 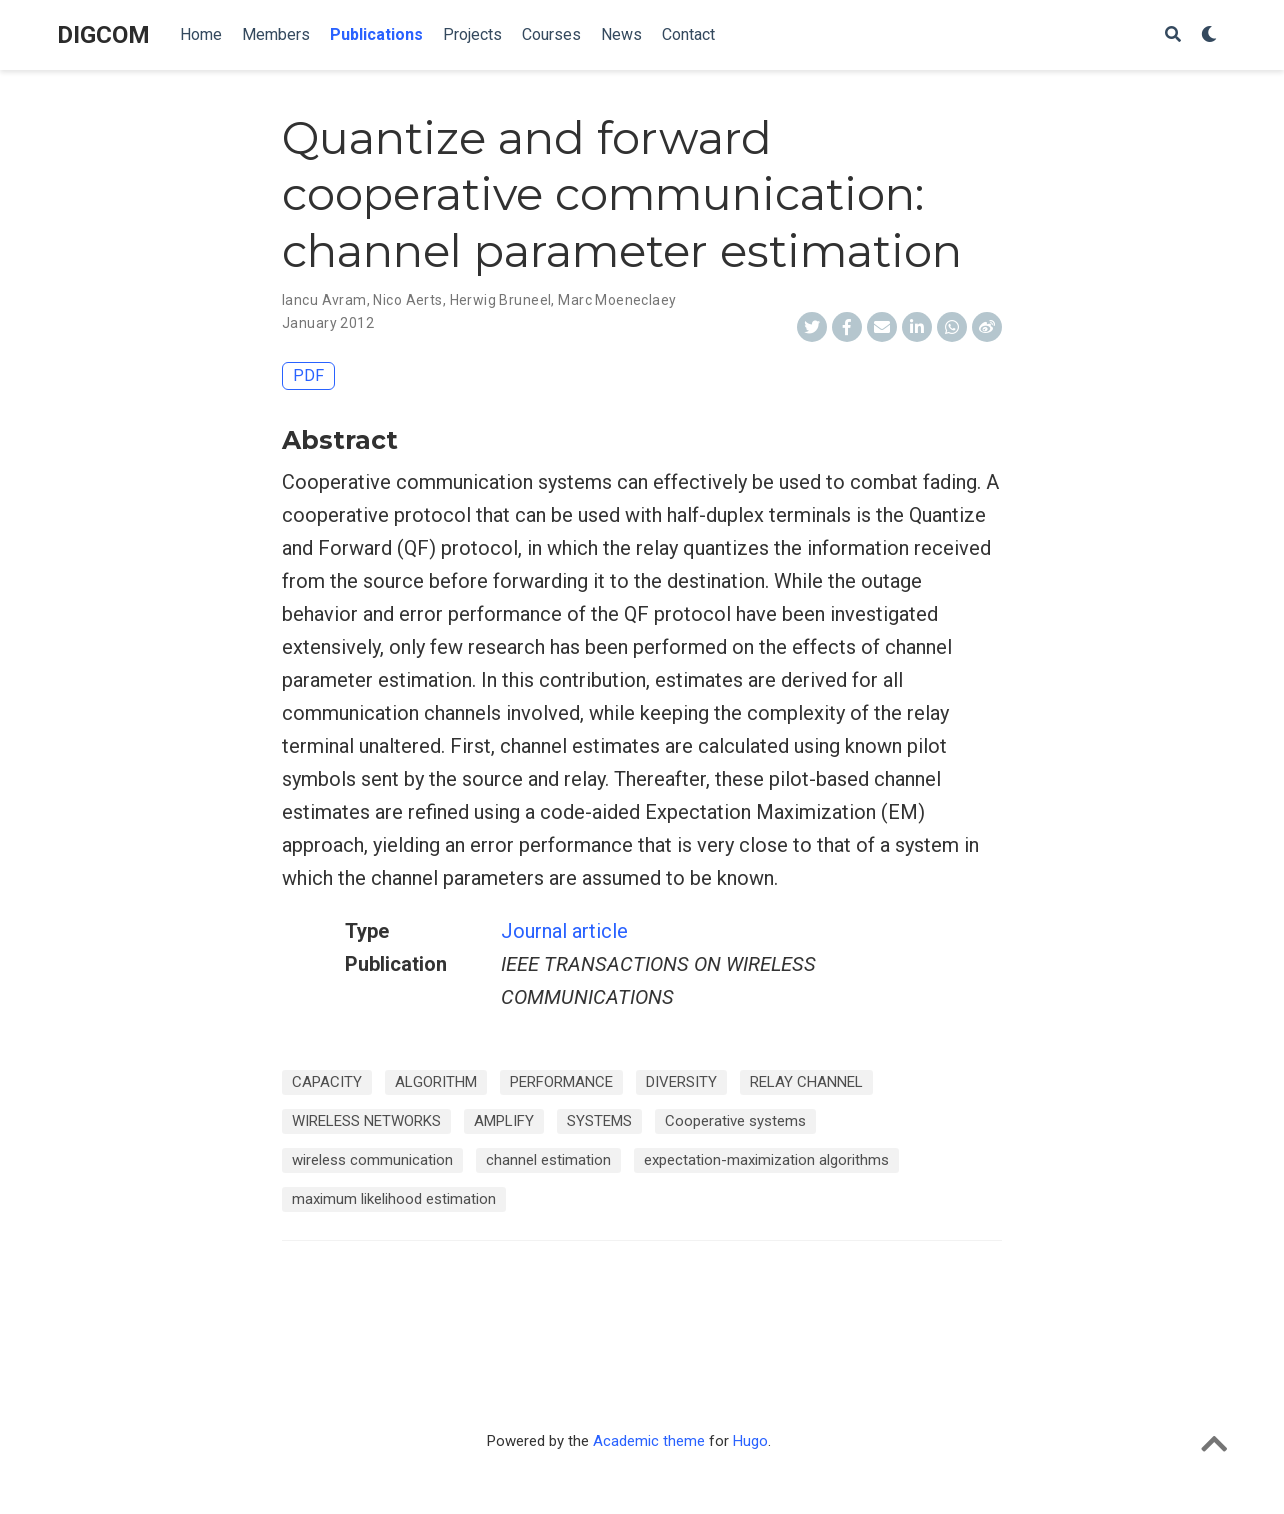 I want to click on Hugo, so click(x=750, y=1441).